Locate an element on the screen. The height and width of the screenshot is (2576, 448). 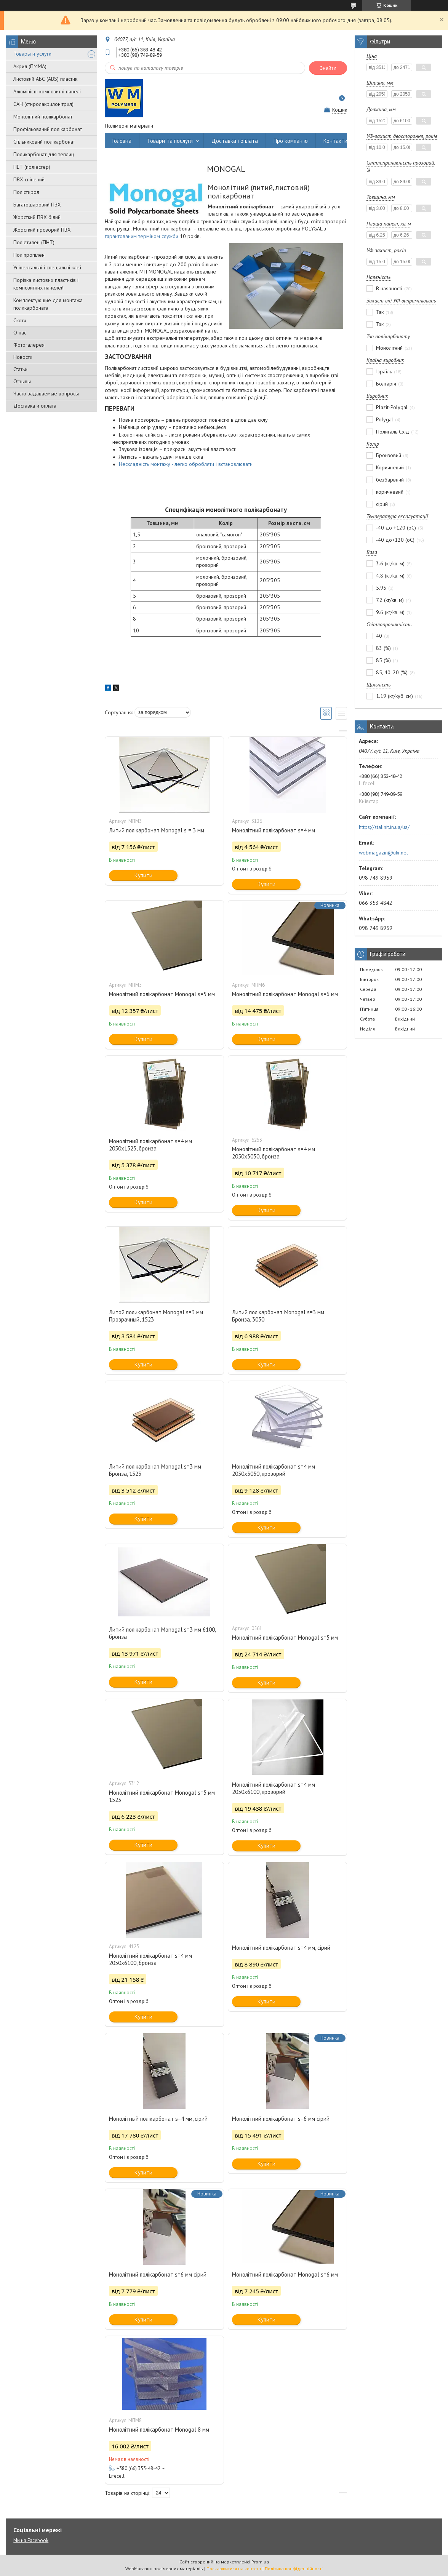
Купити is located at coordinates (143, 875).